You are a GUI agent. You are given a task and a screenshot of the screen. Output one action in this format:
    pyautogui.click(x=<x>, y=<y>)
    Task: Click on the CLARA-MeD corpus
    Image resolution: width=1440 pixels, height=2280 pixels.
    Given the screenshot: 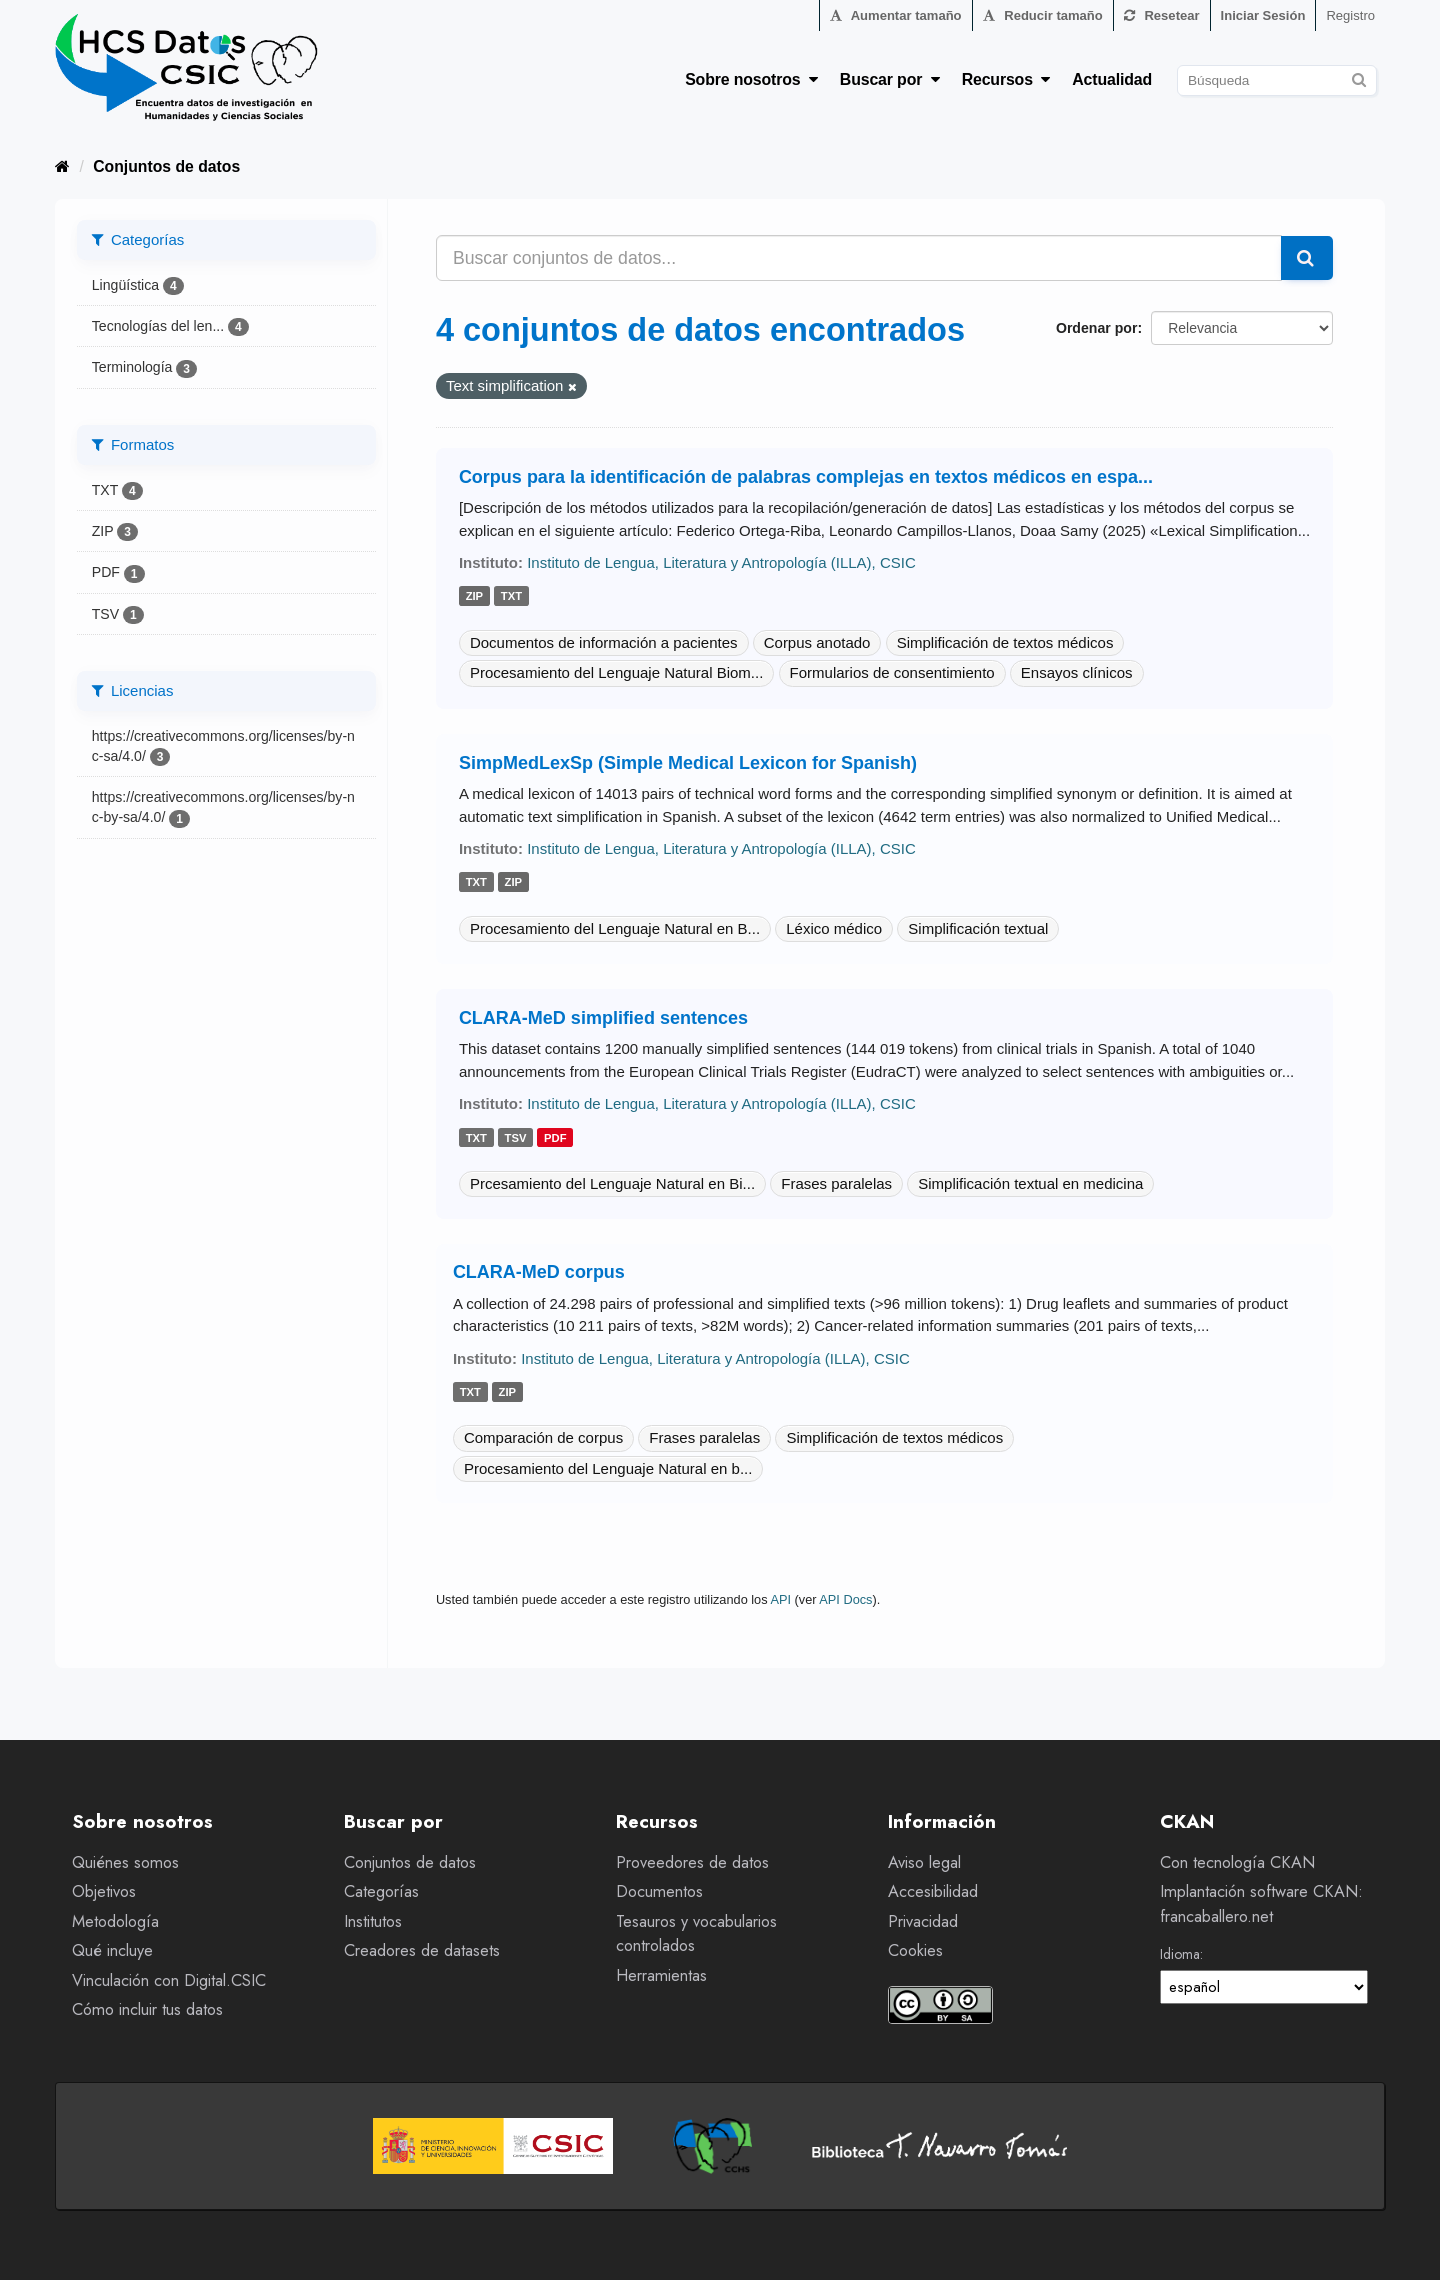 What is the action you would take?
    pyautogui.click(x=539, y=1272)
    